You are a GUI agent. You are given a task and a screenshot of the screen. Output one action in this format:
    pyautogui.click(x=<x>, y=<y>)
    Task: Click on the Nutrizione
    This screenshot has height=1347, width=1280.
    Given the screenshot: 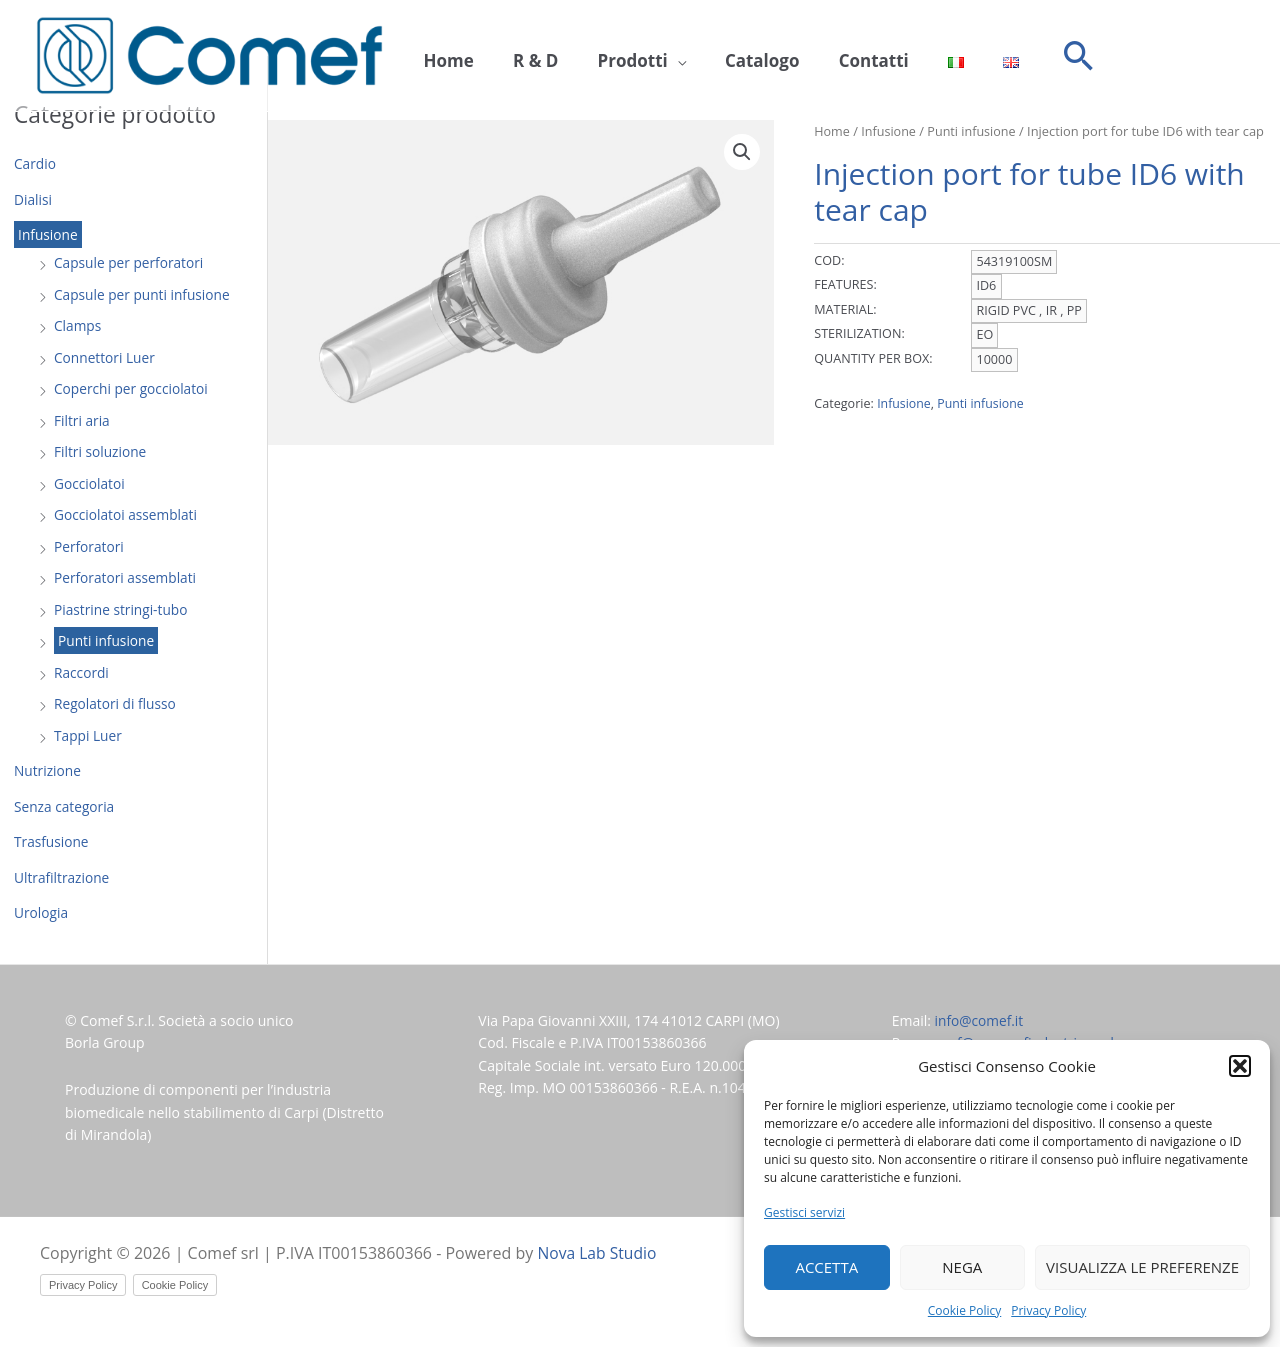 What is the action you would take?
    pyautogui.click(x=48, y=770)
    